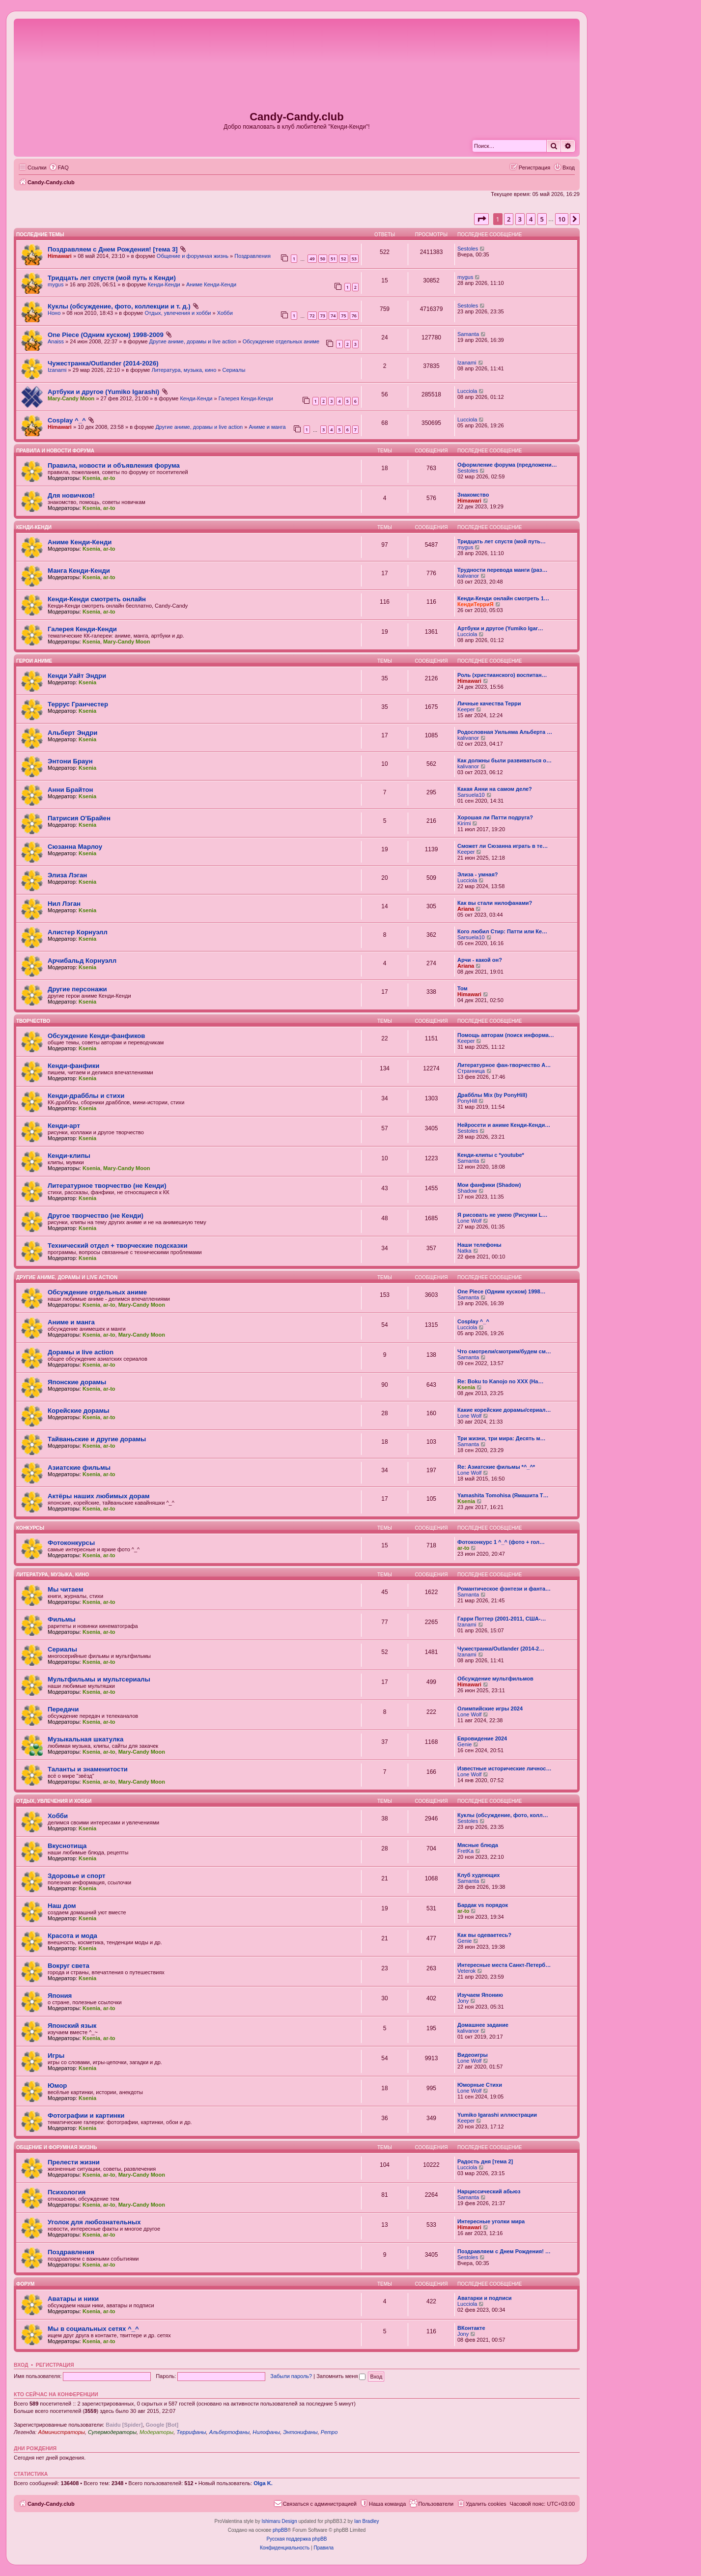  What do you see at coordinates (508, 219) in the screenshot?
I see `2 [button]` at bounding box center [508, 219].